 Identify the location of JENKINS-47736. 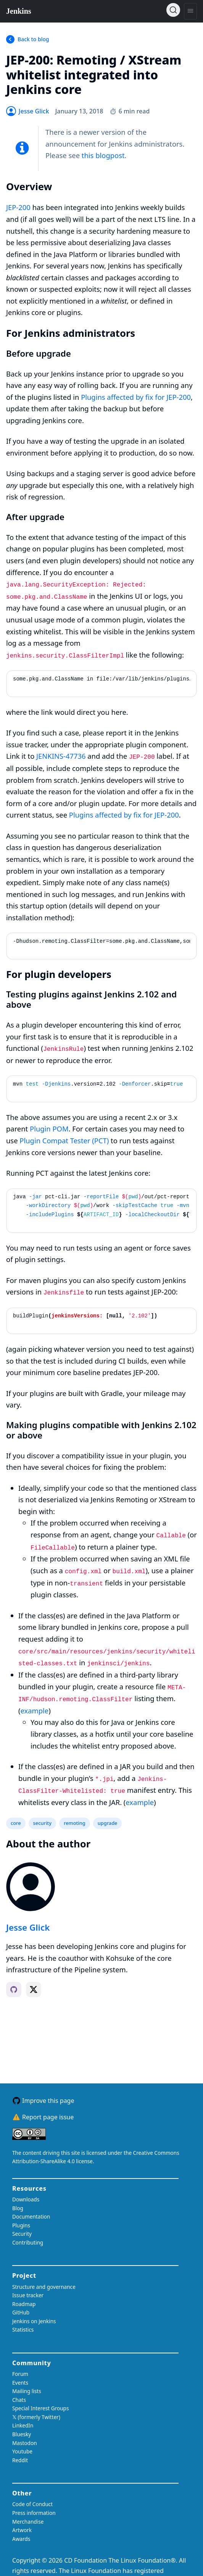
(60, 756).